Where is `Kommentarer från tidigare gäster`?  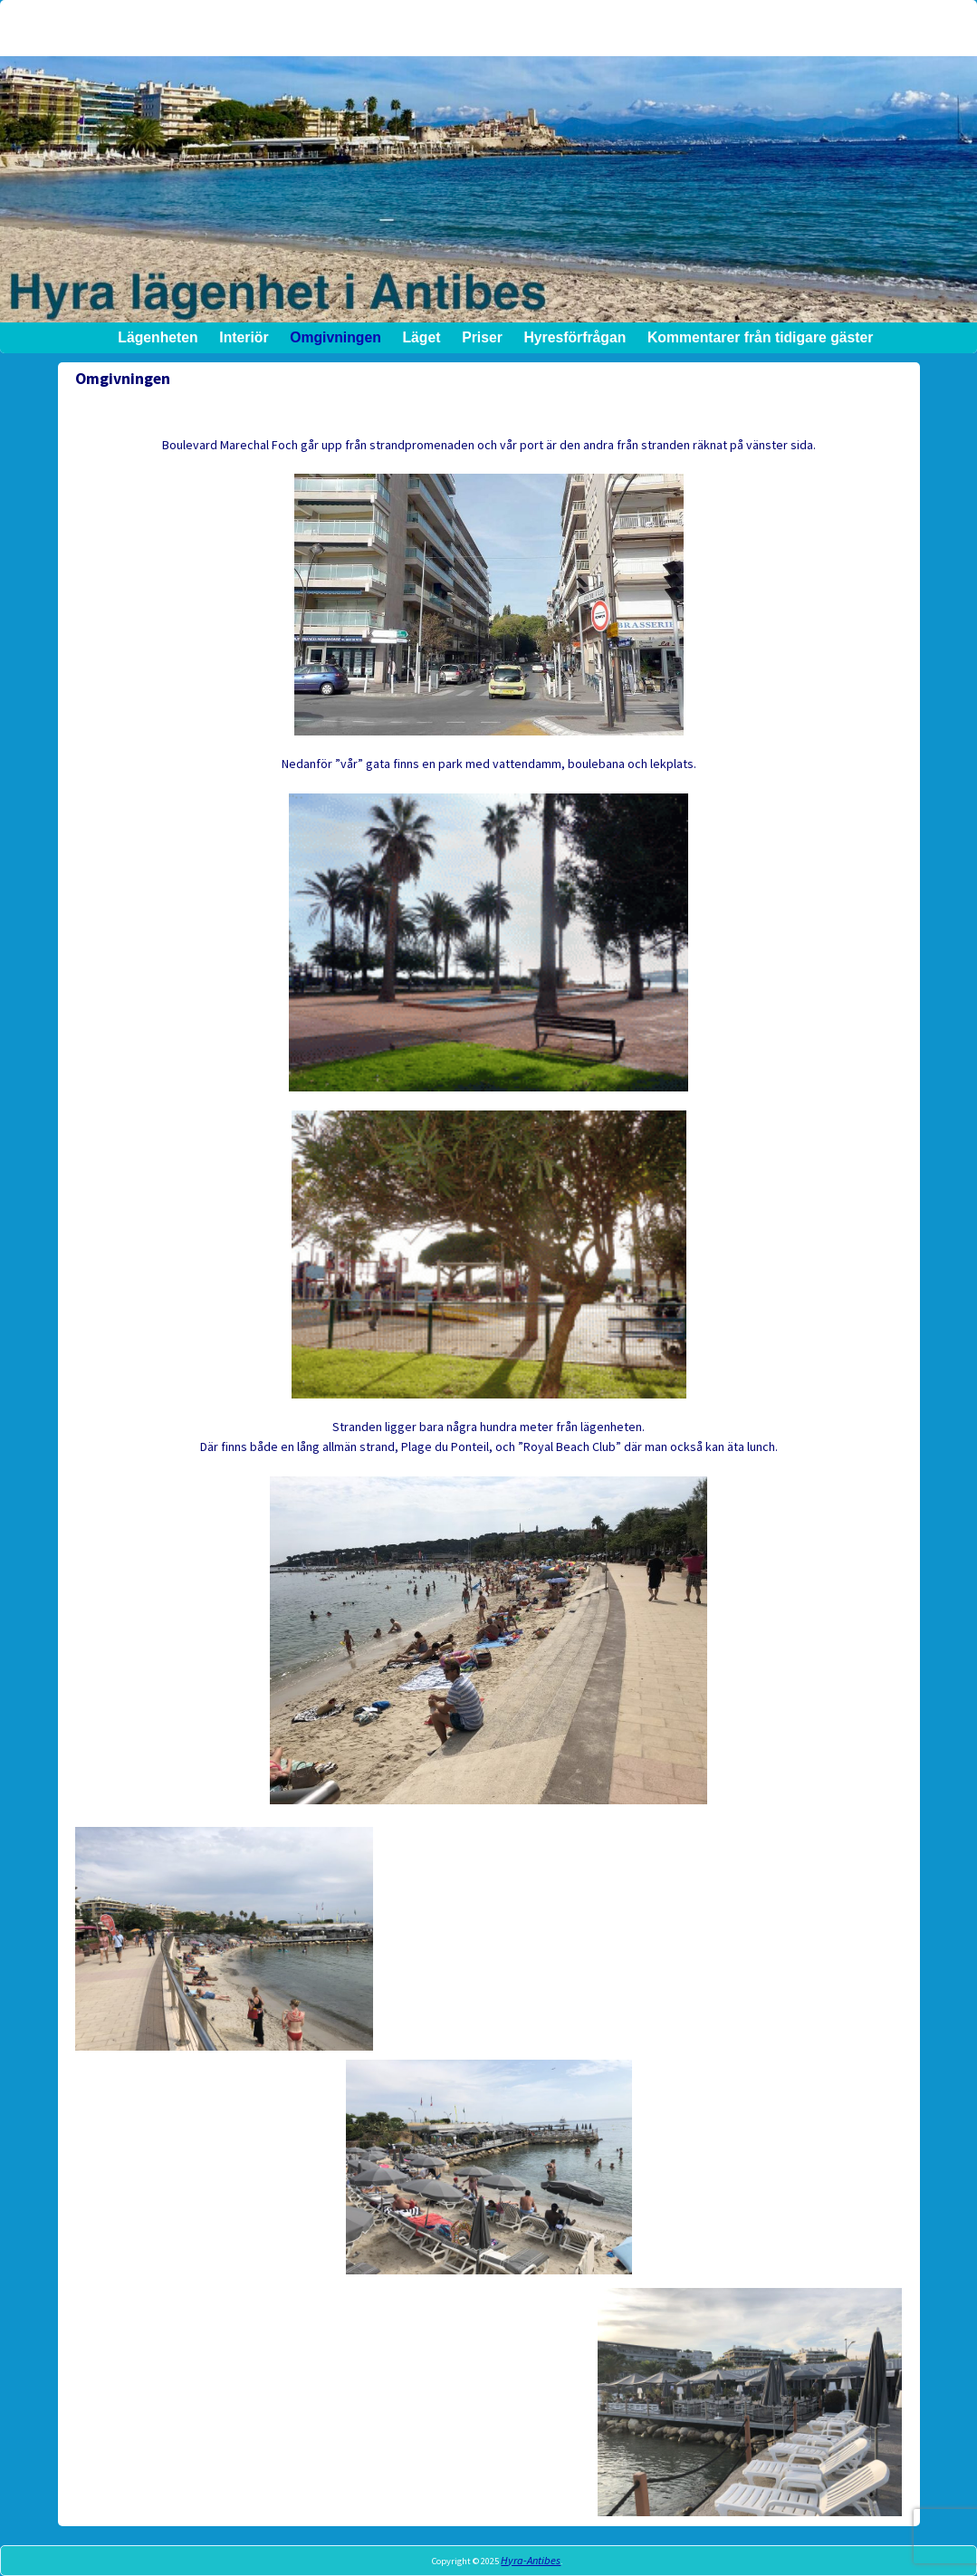
Kommentarer från tidigare gäster is located at coordinates (760, 337).